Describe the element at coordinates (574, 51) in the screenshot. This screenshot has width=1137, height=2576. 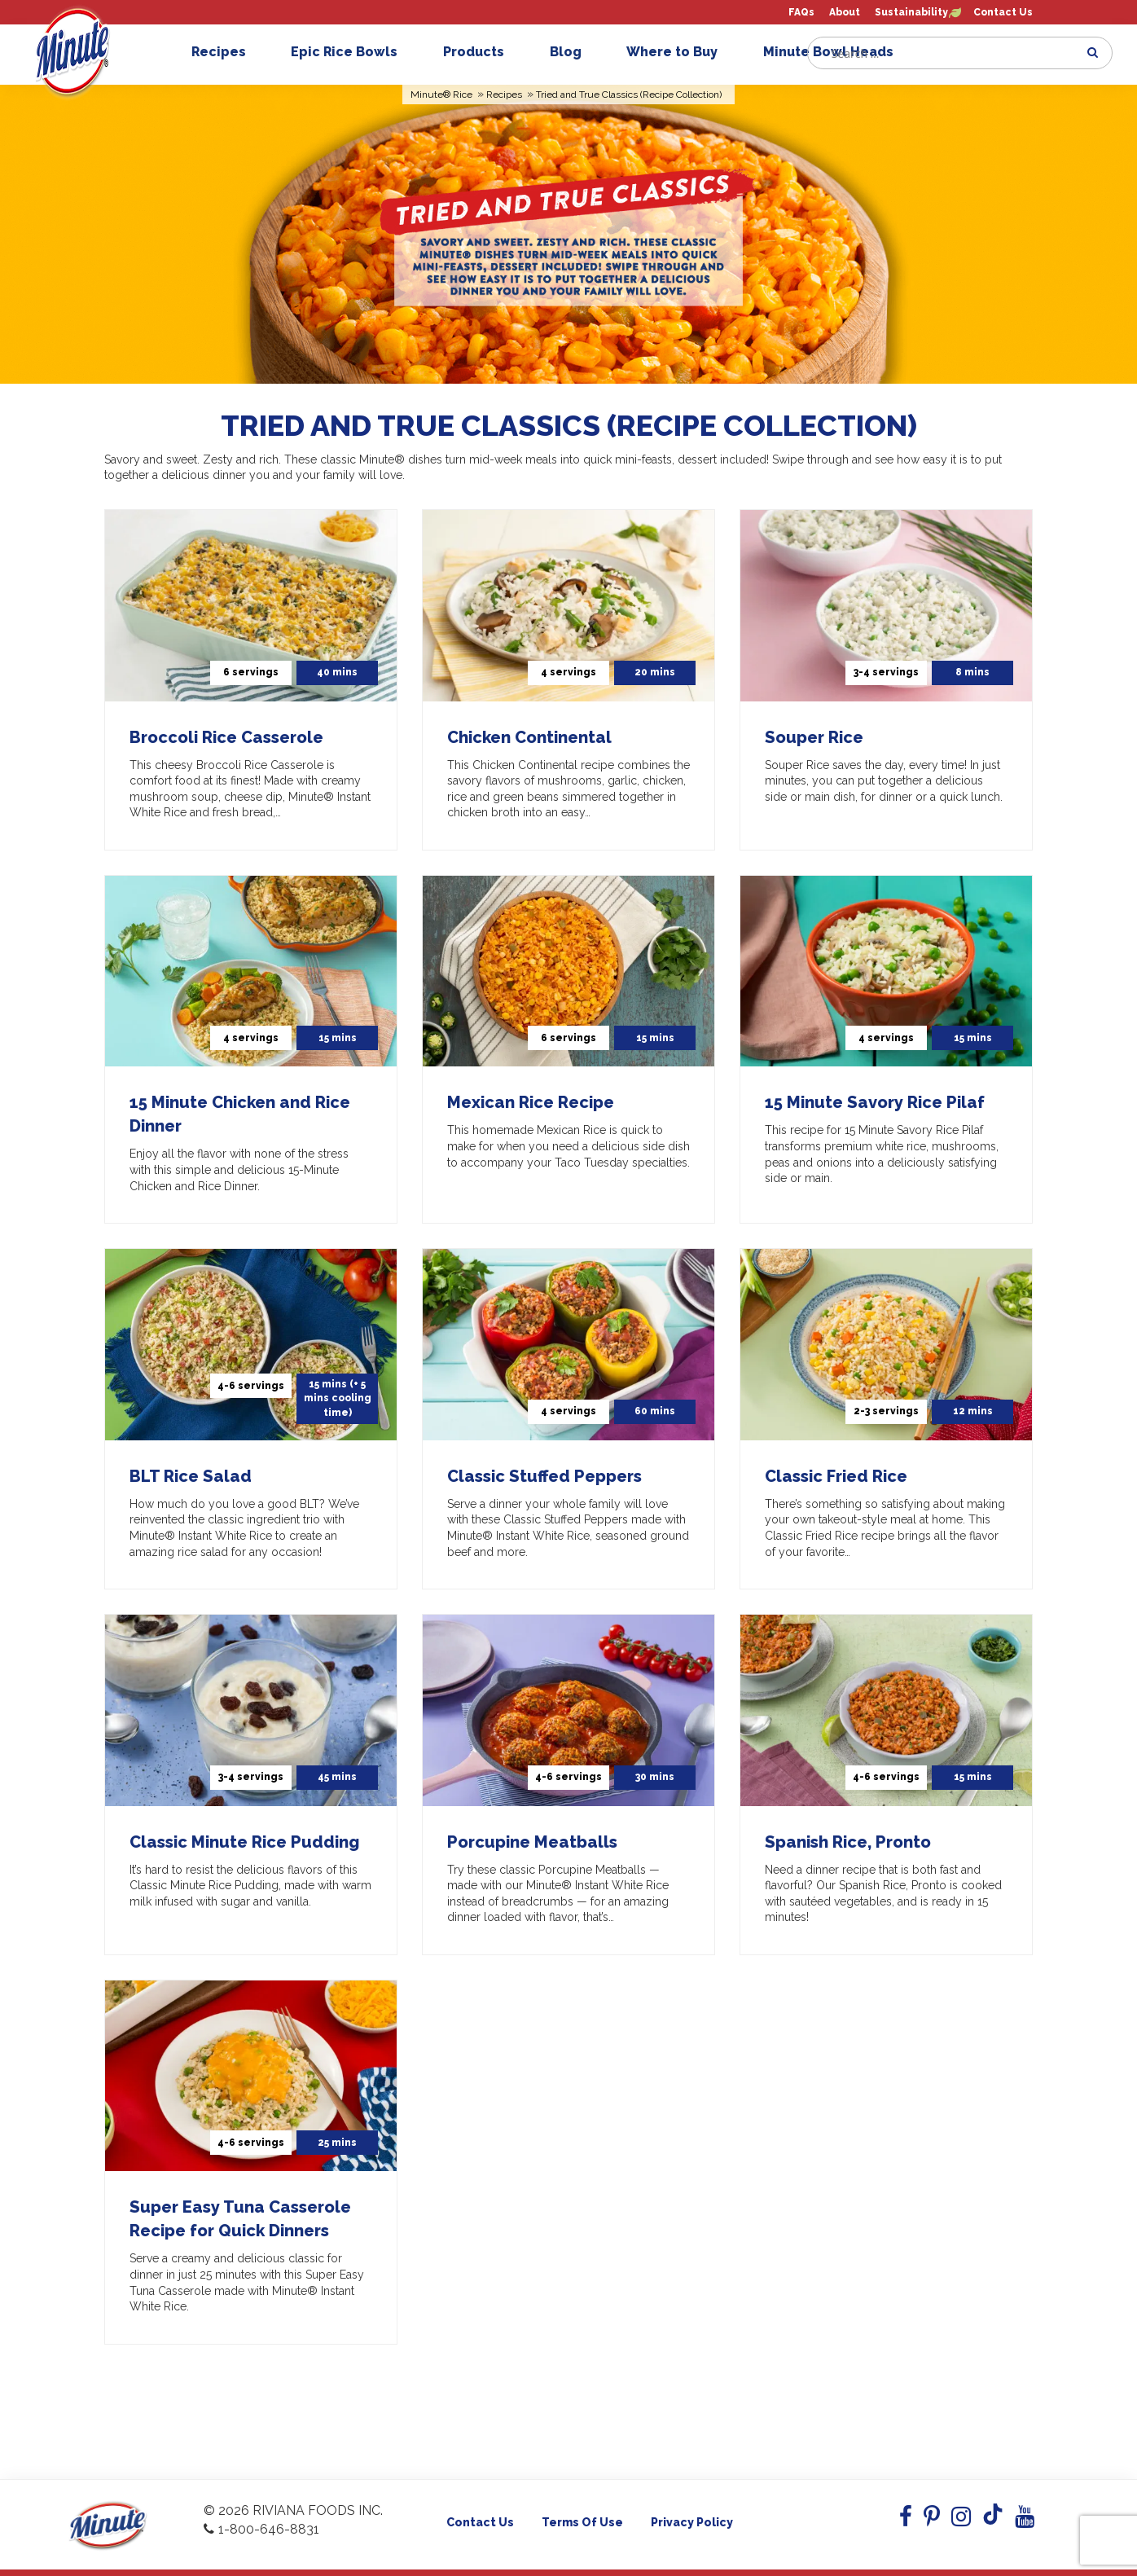
I see `Blog` at that location.